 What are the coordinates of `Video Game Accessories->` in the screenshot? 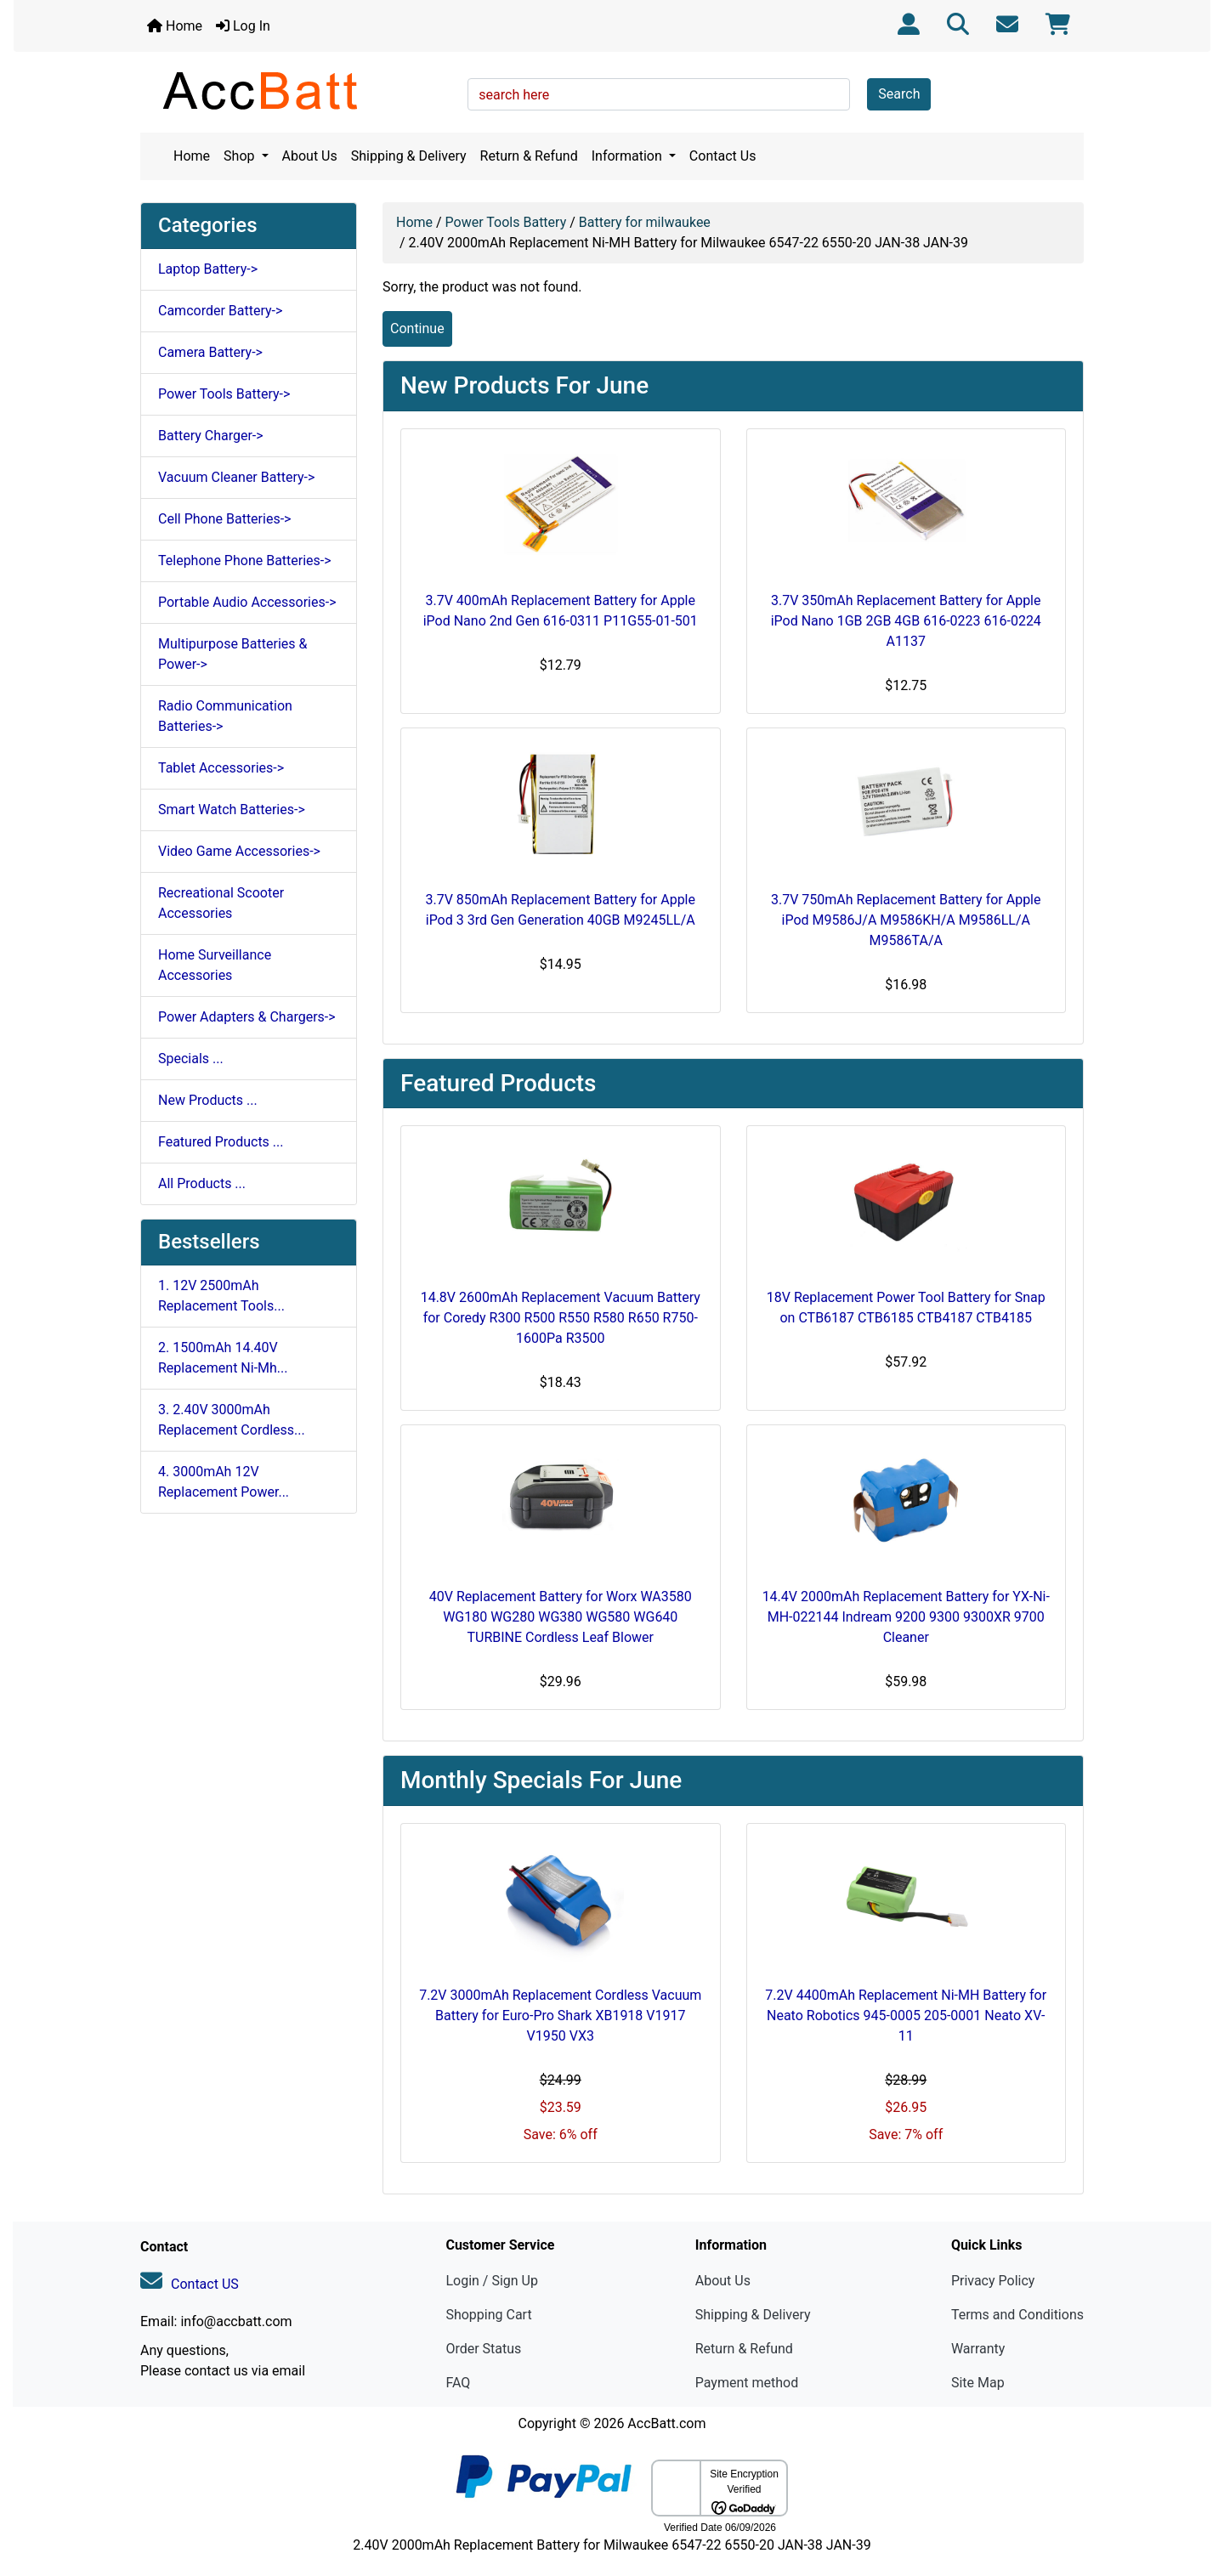 It's located at (239, 851).